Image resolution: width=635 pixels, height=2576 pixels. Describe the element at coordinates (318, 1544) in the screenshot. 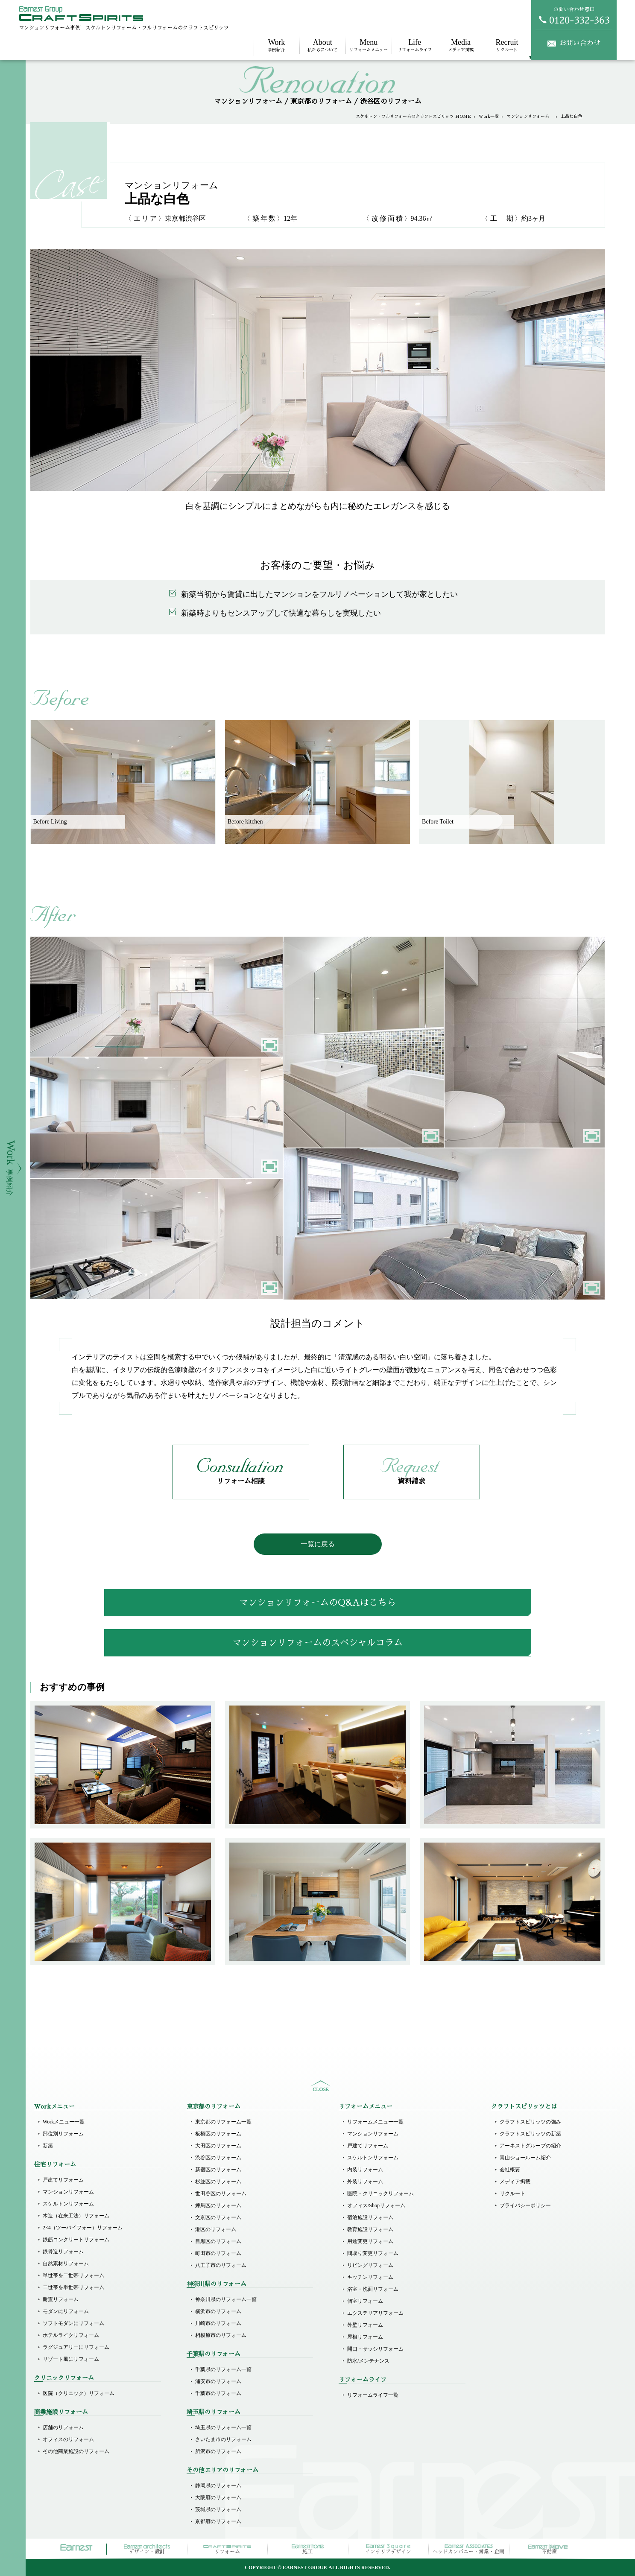

I see `一覧に戻る` at that location.